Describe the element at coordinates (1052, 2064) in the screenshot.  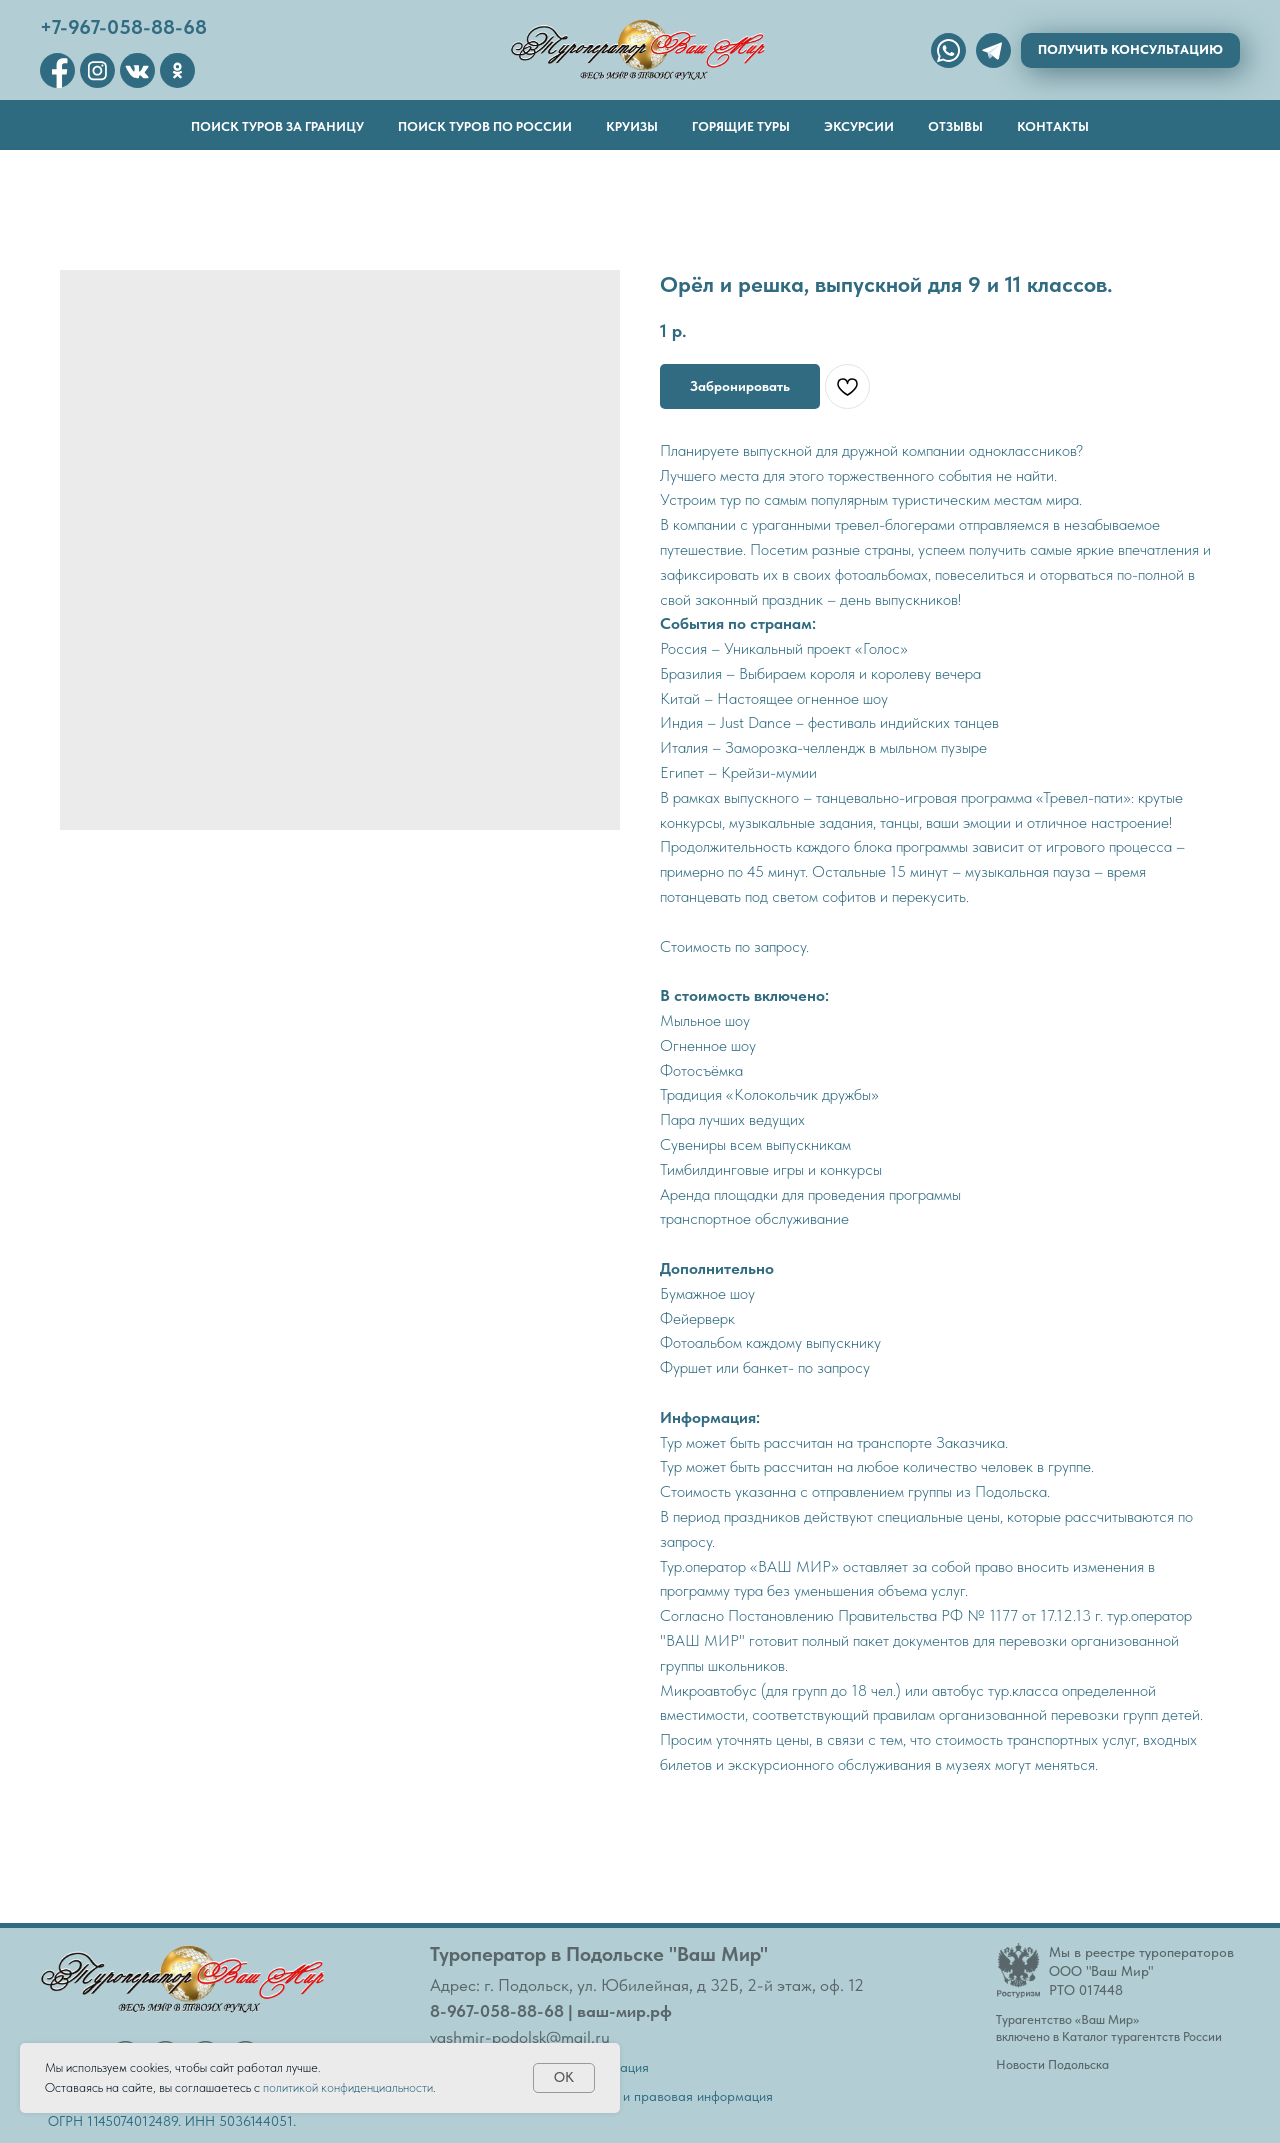
I see `Новости Подольска` at that location.